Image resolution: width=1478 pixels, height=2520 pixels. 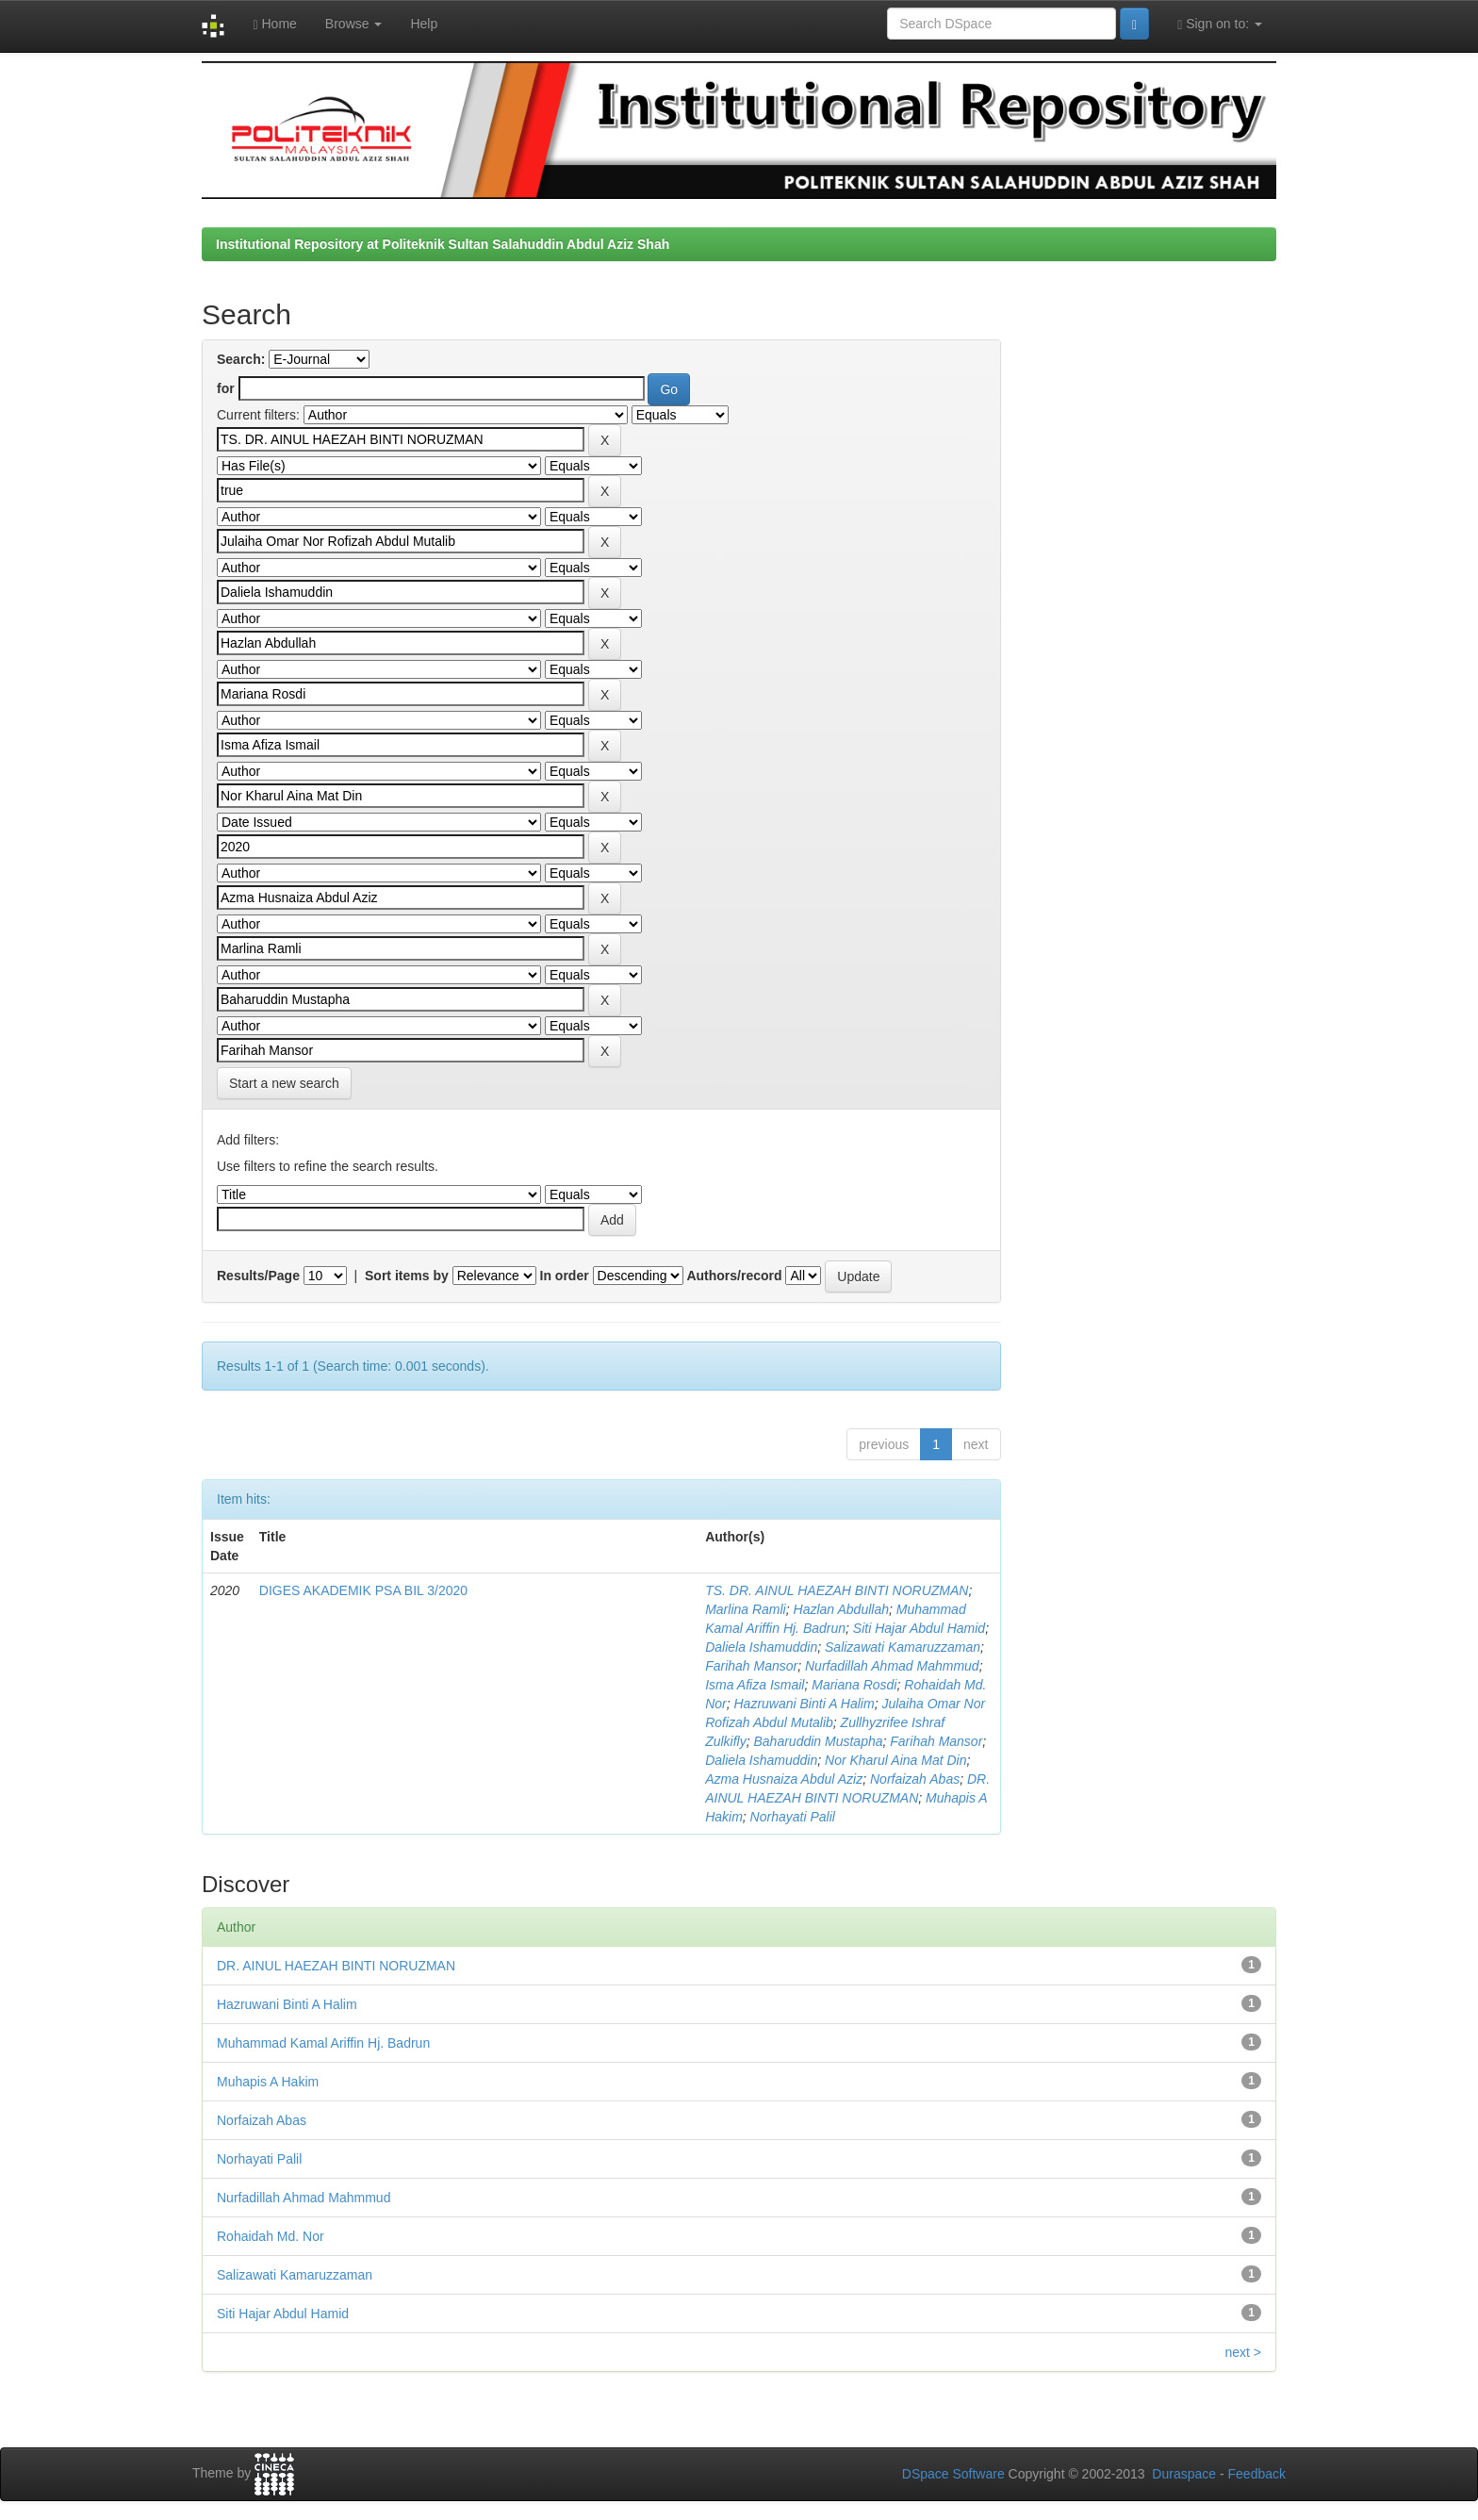 I want to click on Browse, so click(x=354, y=23).